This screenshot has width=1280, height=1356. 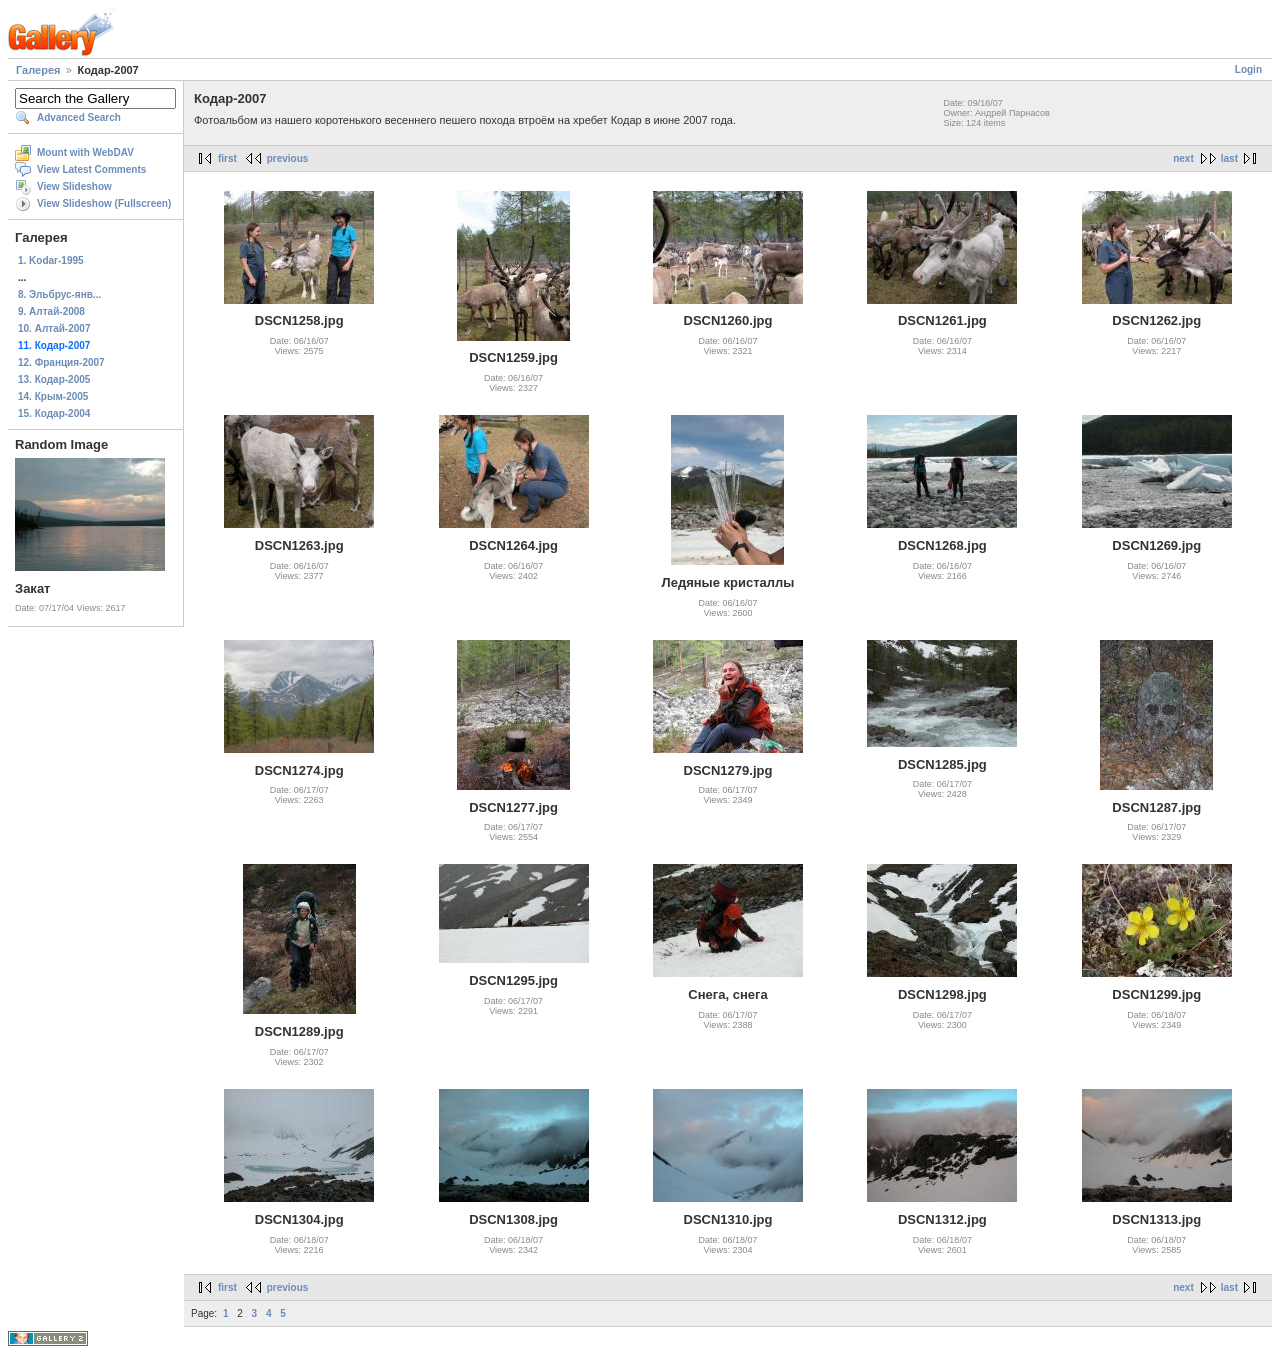 What do you see at coordinates (74, 186) in the screenshot?
I see `View Slideshow` at bounding box center [74, 186].